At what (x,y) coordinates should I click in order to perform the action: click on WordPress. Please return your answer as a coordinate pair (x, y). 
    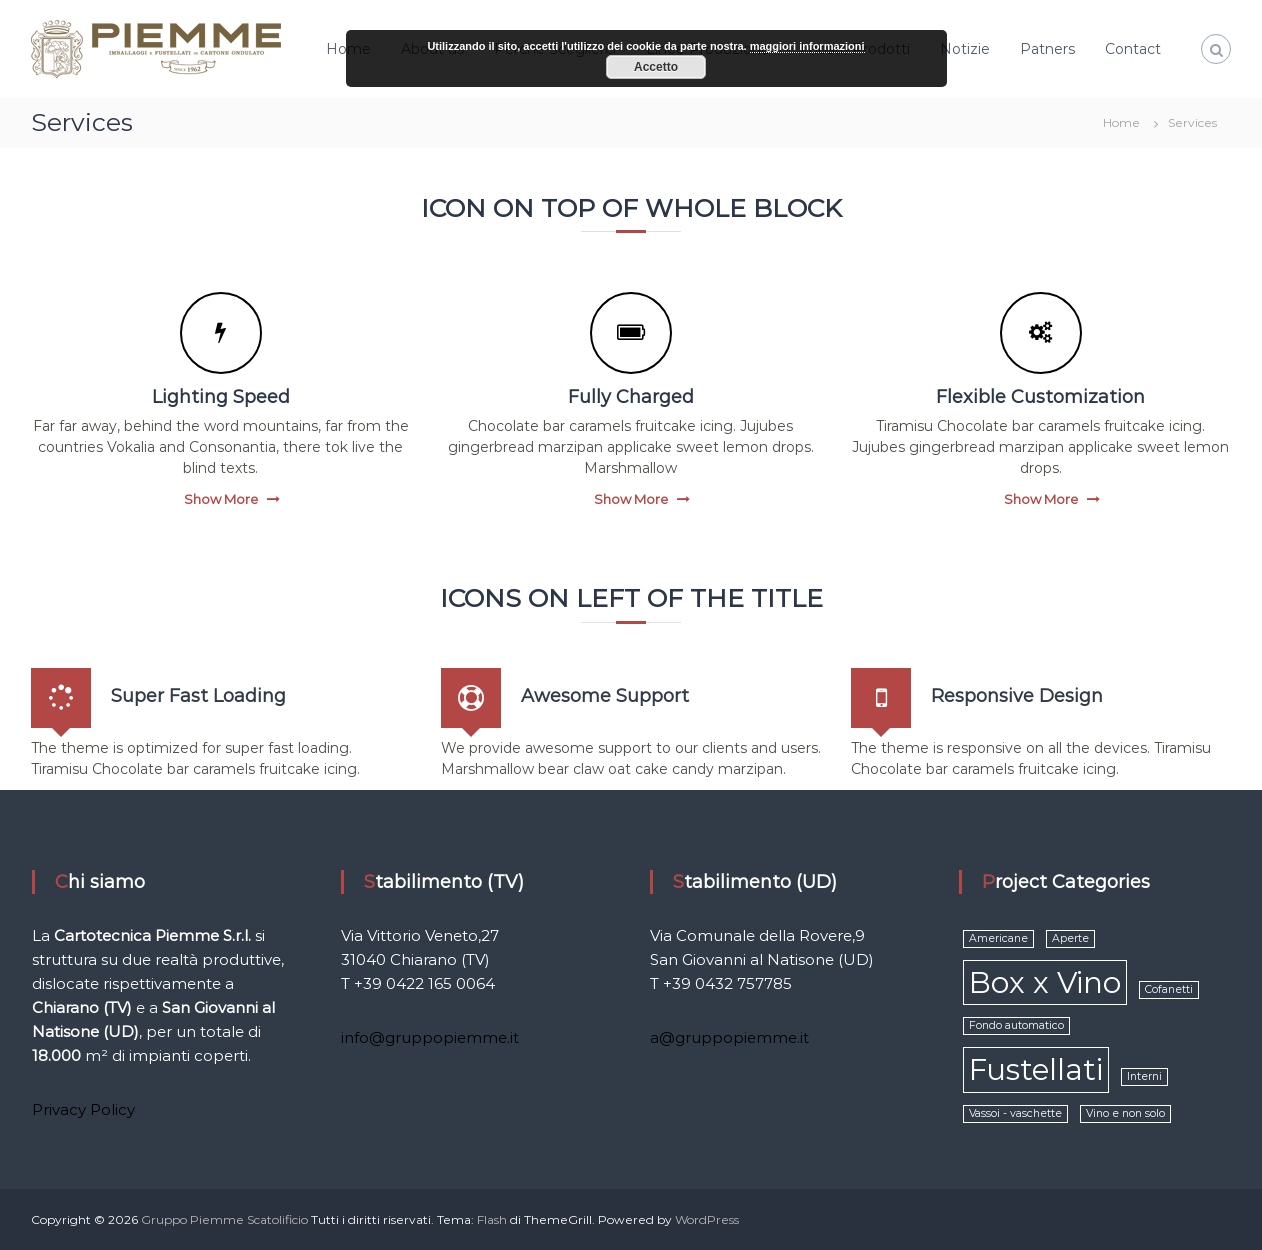
    Looking at the image, I should click on (707, 1219).